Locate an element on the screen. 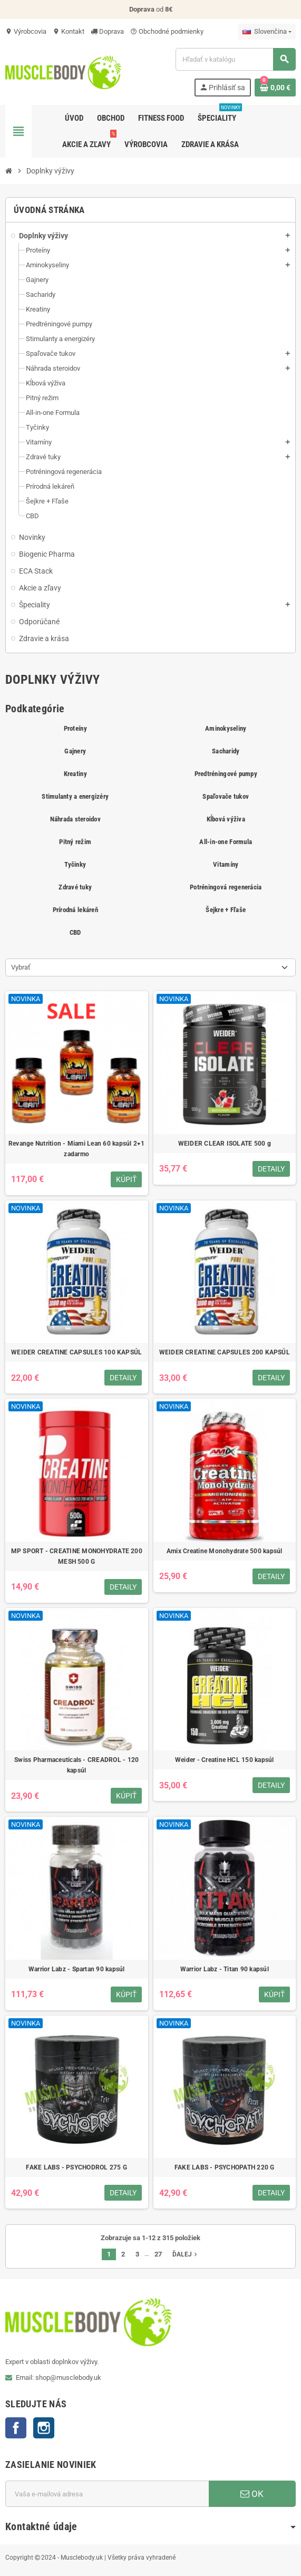  Potréningová regenerácia is located at coordinates (225, 887).